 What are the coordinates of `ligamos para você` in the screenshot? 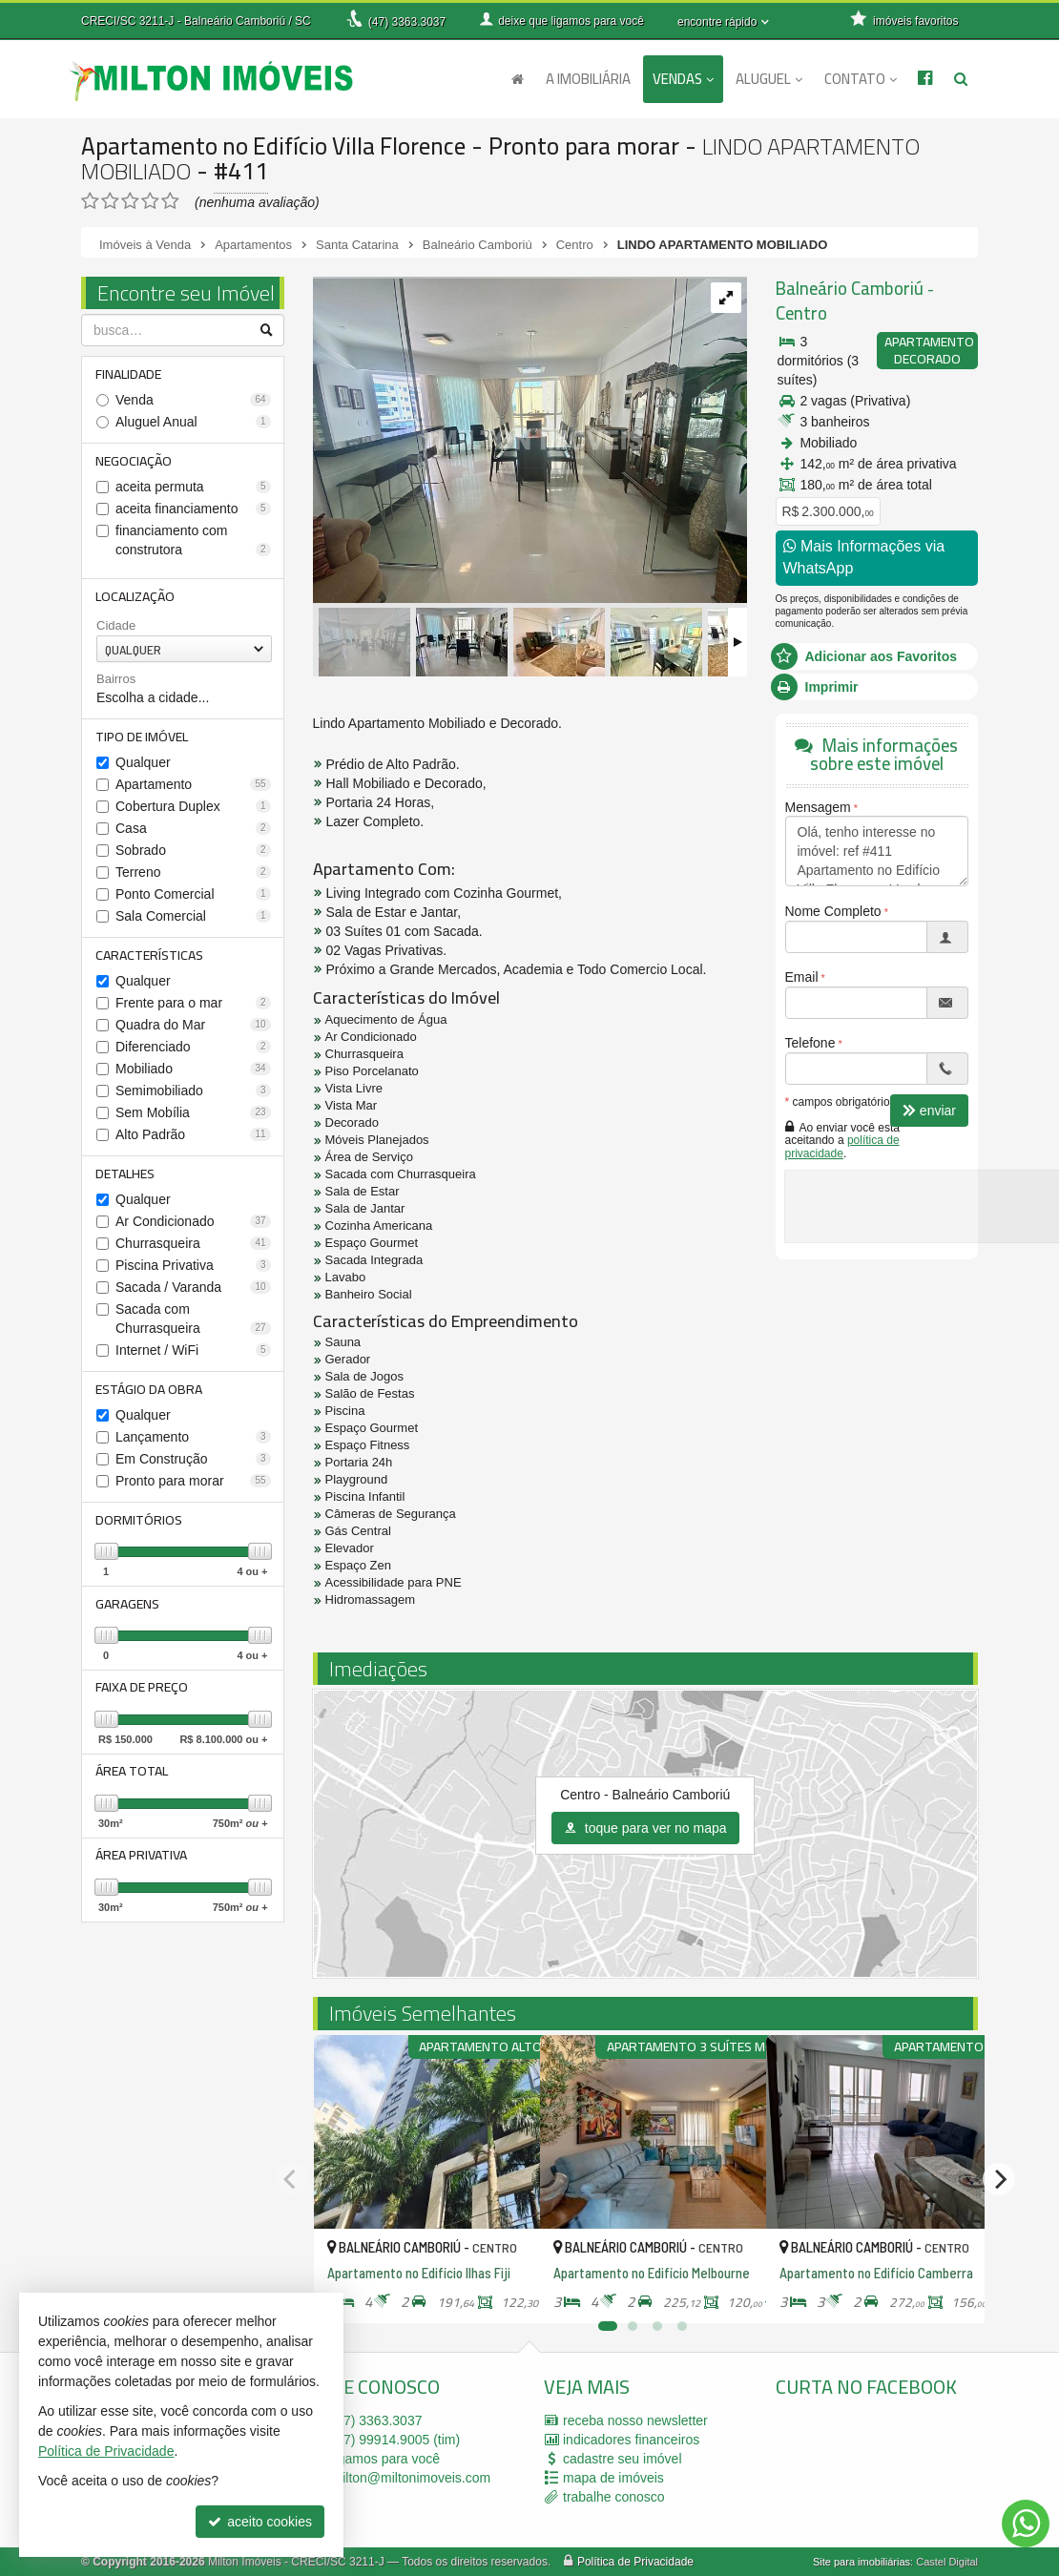 It's located at (386, 2458).